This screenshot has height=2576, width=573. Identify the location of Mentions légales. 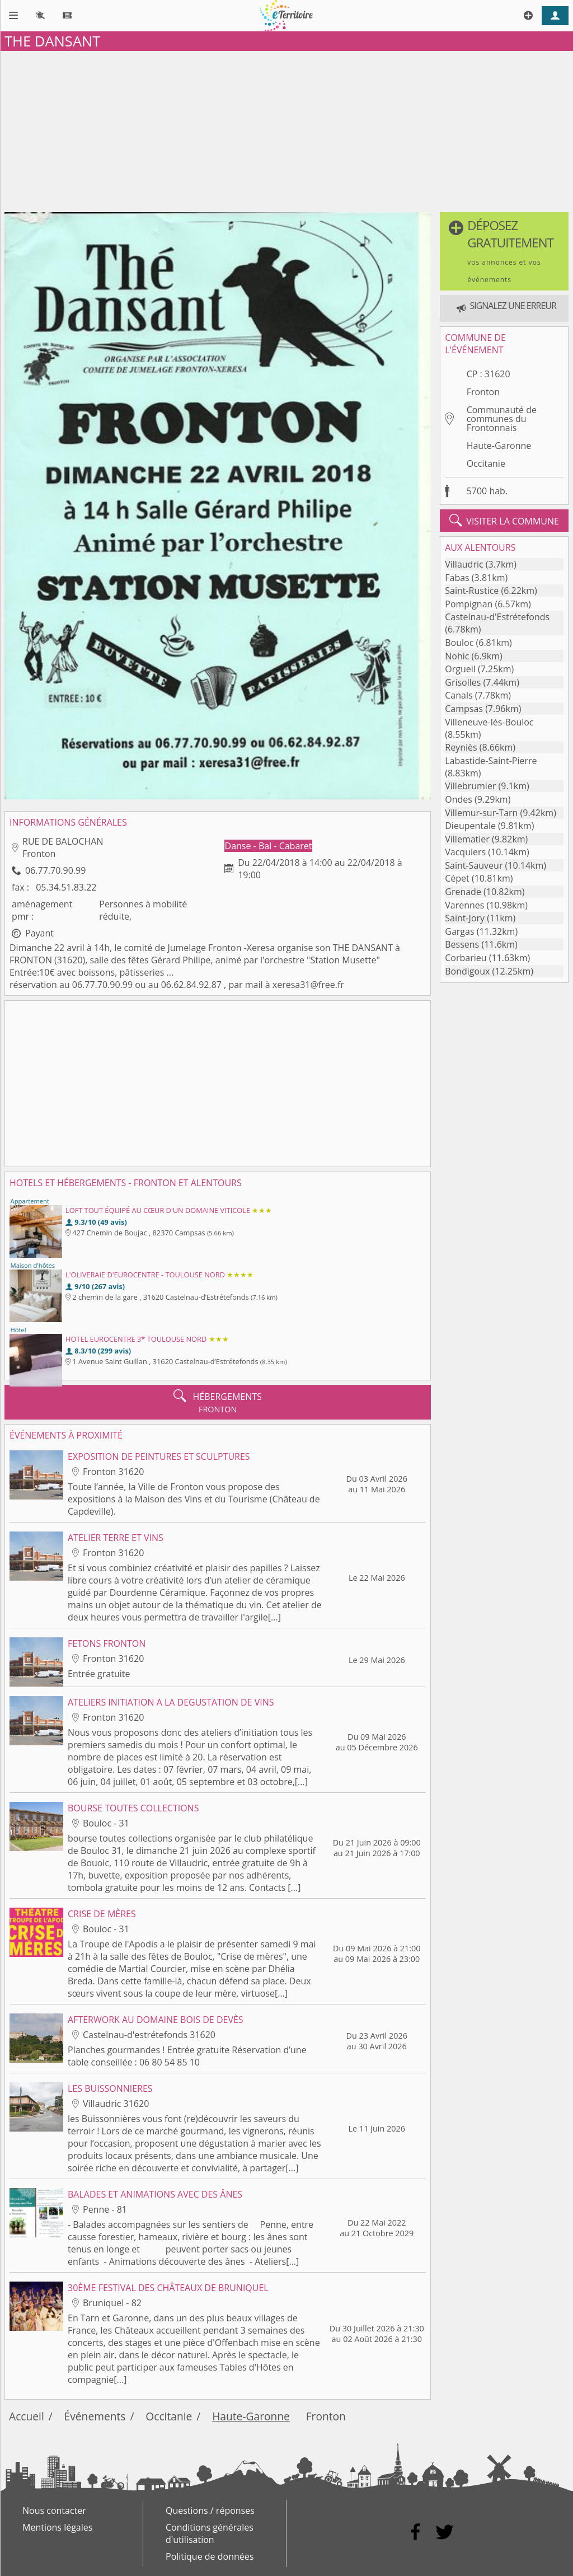
(57, 2527).